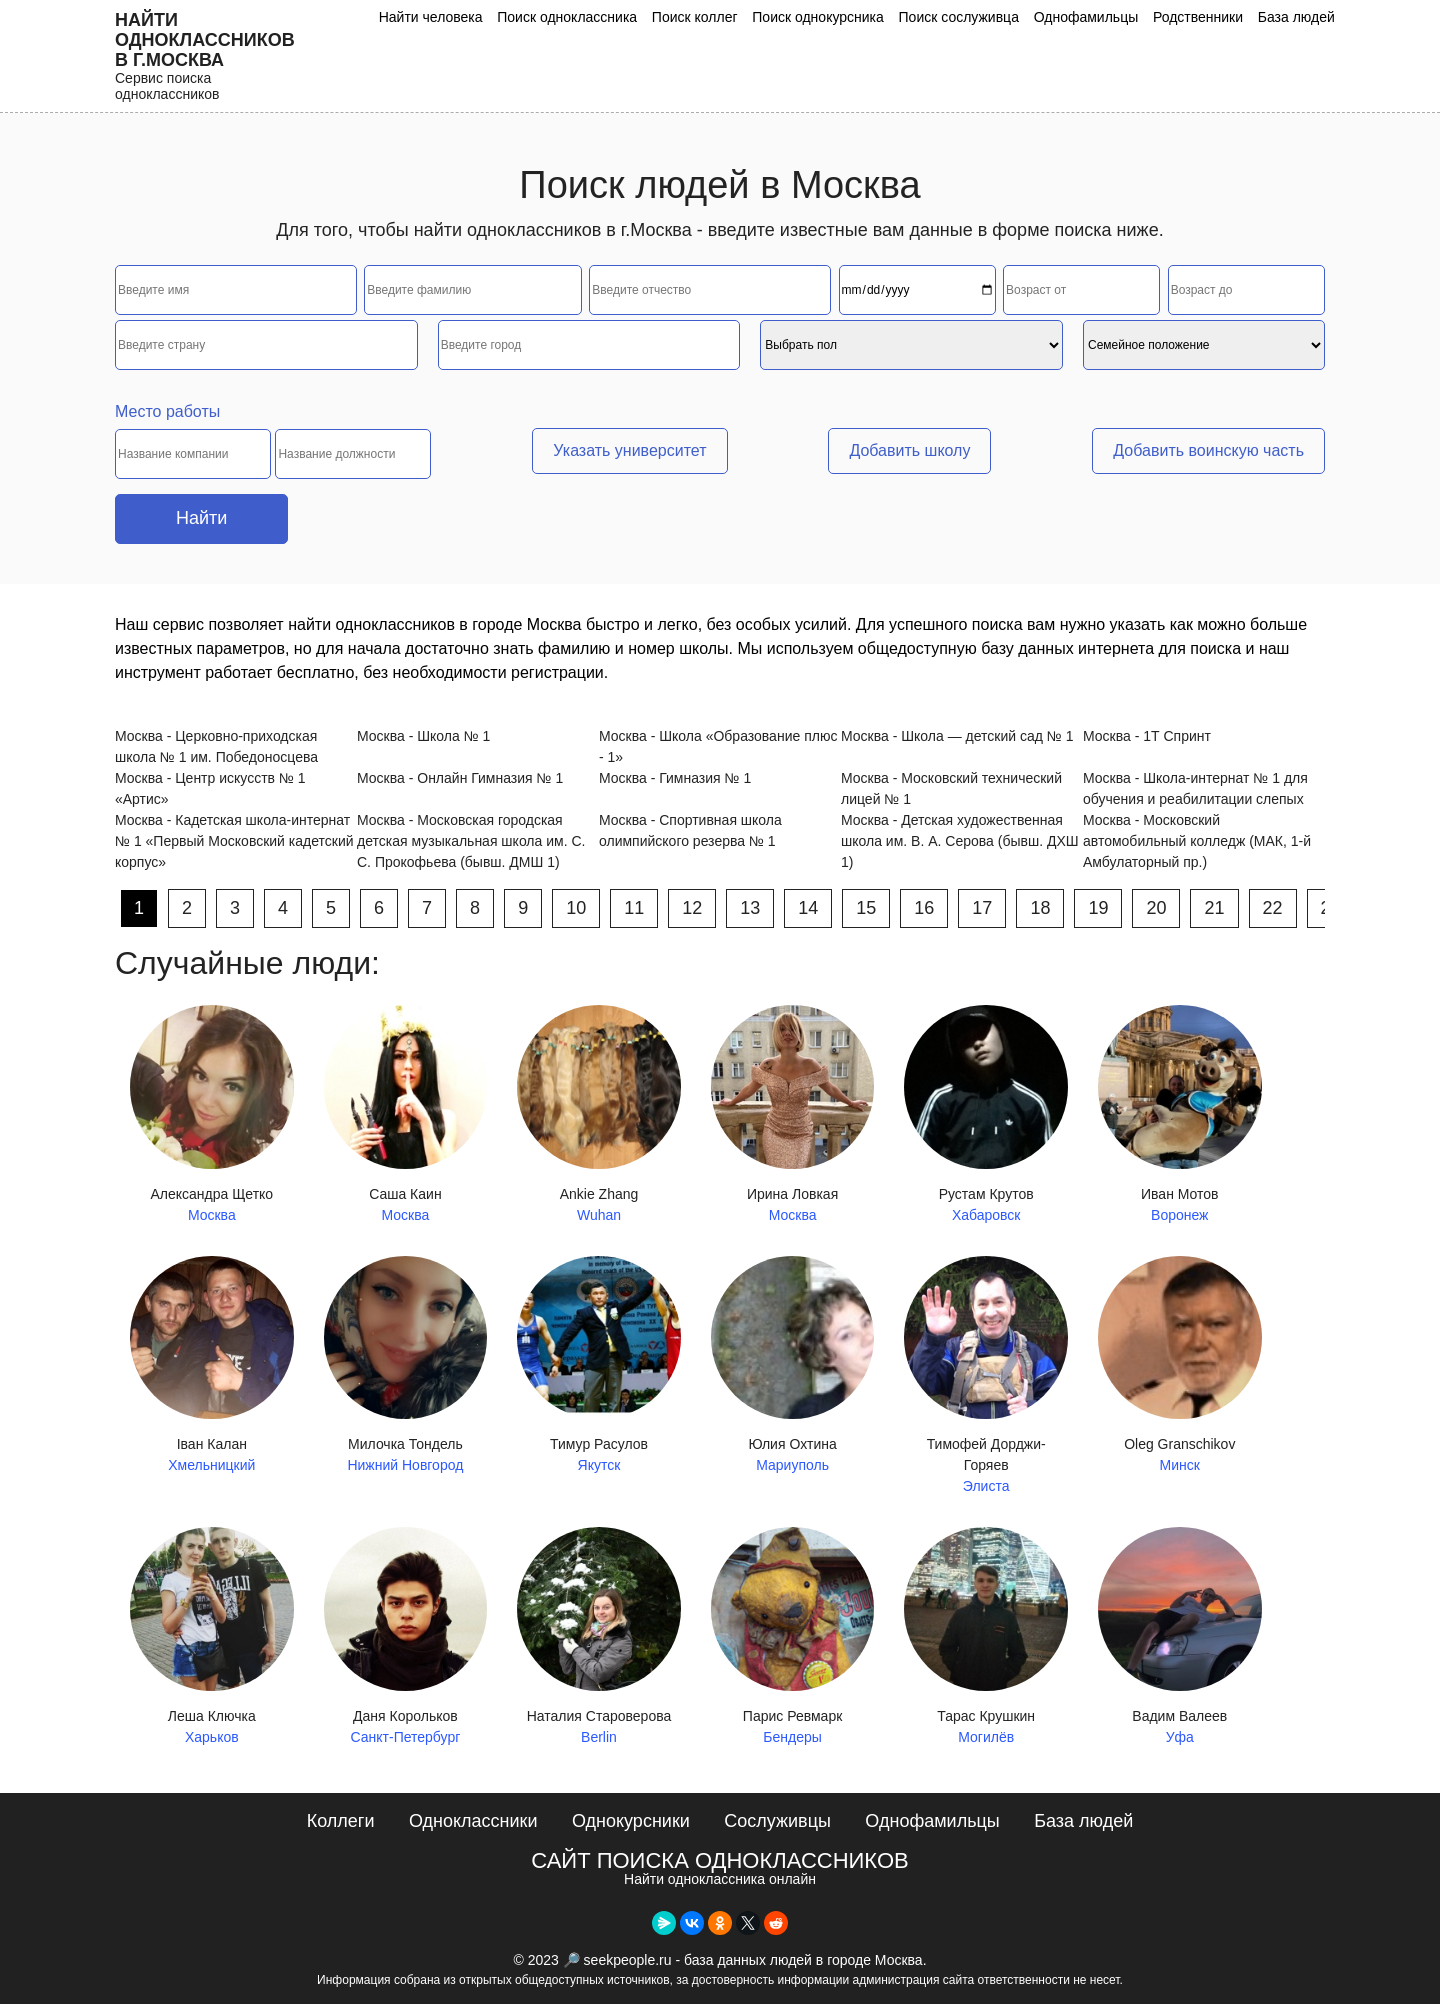  Describe the element at coordinates (820, 17) in the screenshot. I see `Поиск однокурсника` at that location.